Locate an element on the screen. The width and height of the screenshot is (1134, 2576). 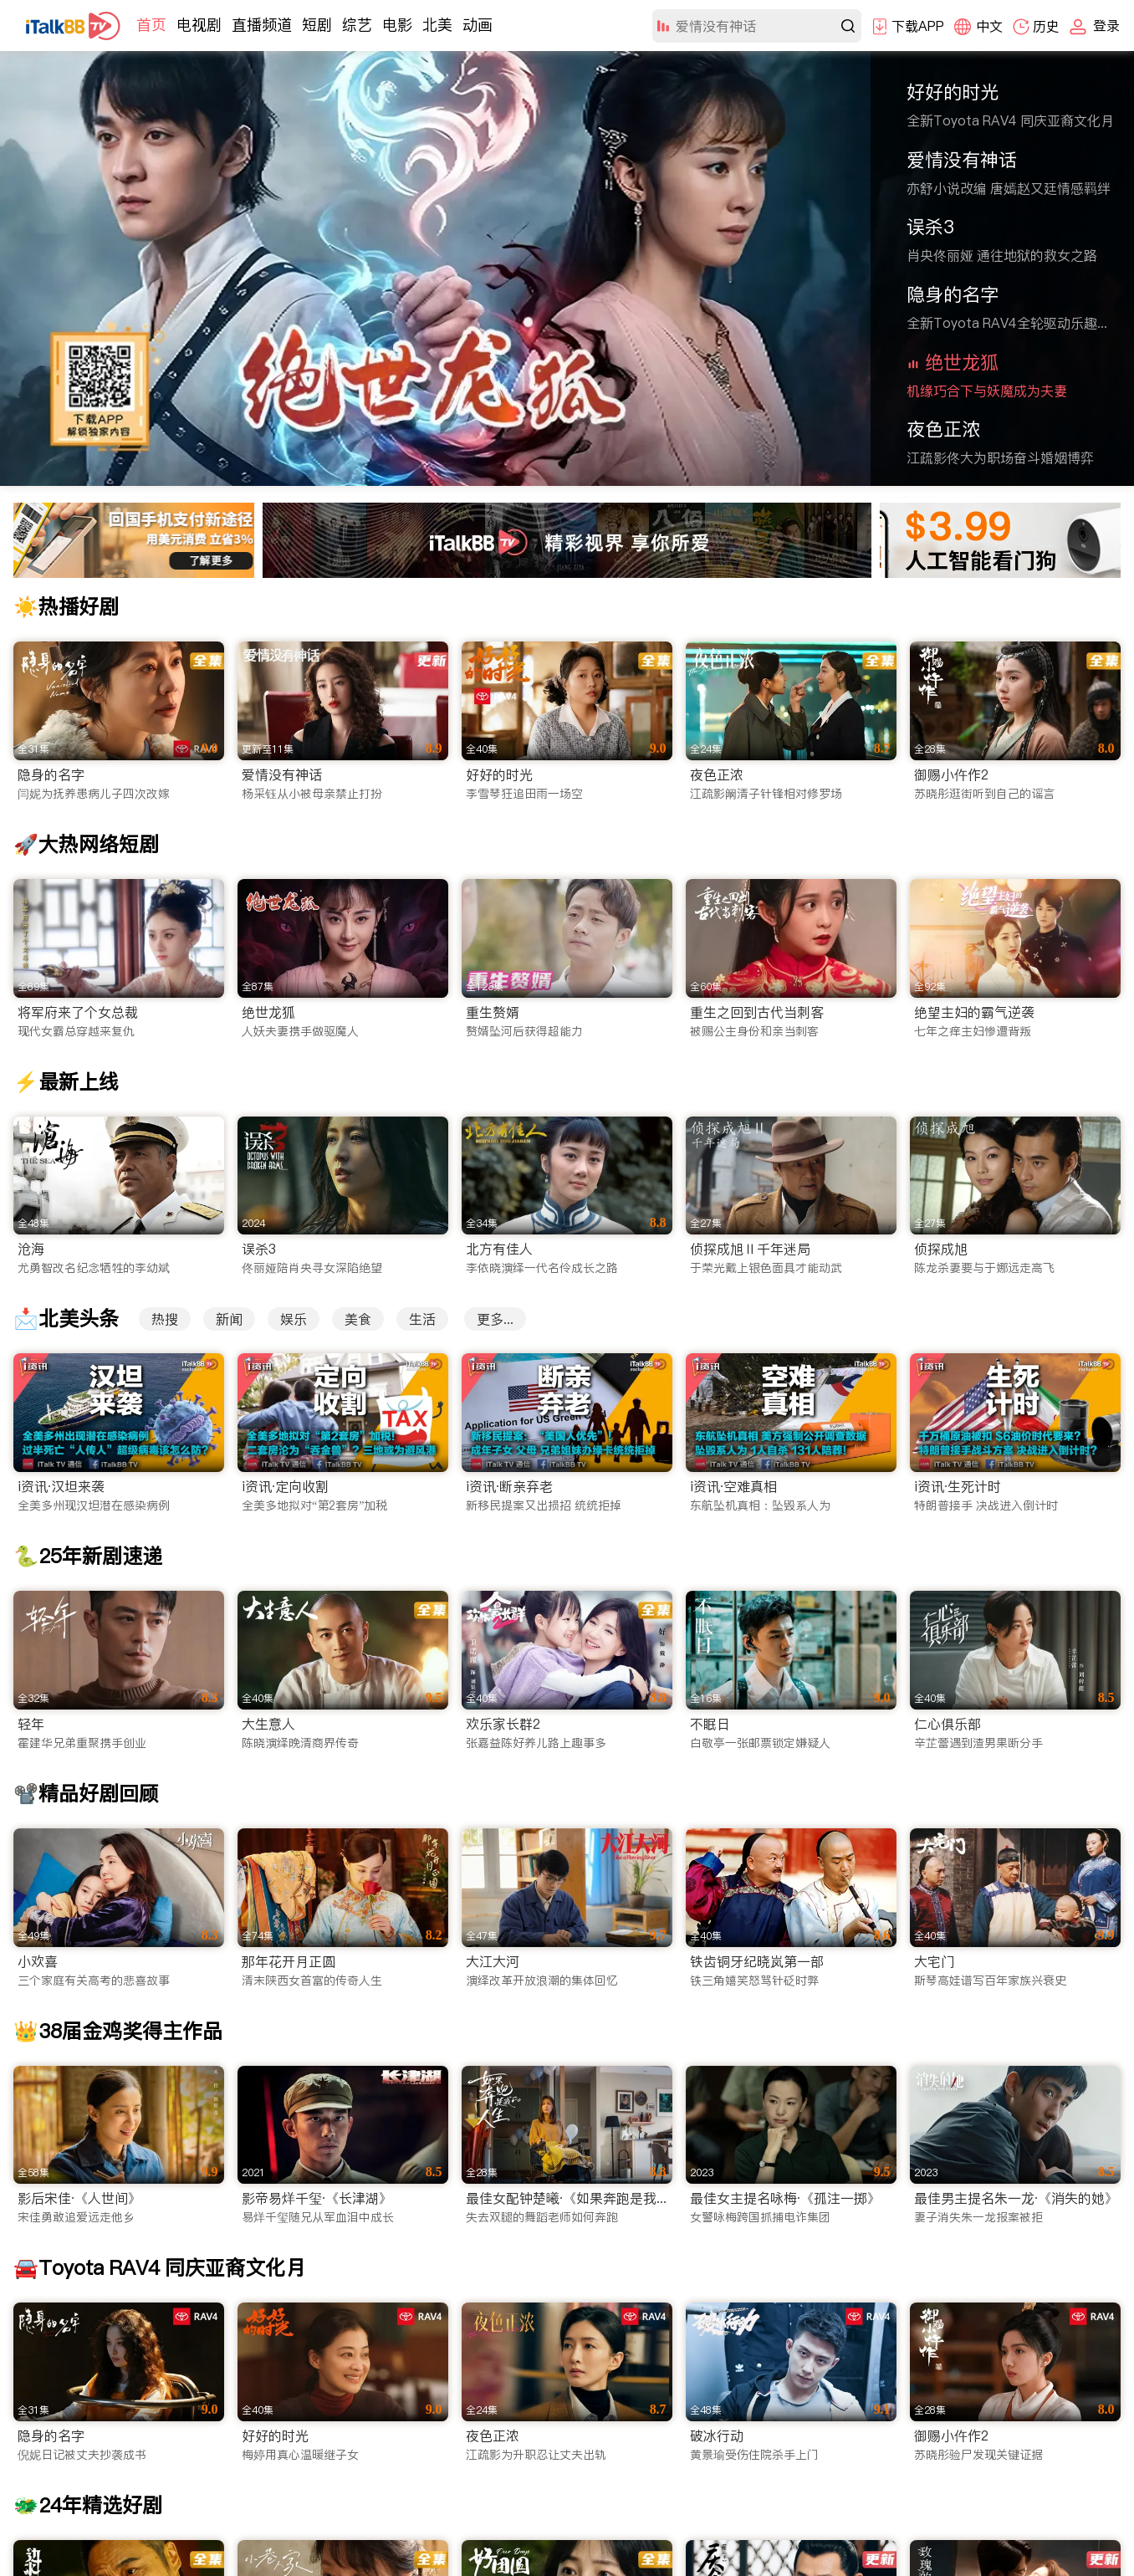
电视剧 is located at coordinates (199, 24).